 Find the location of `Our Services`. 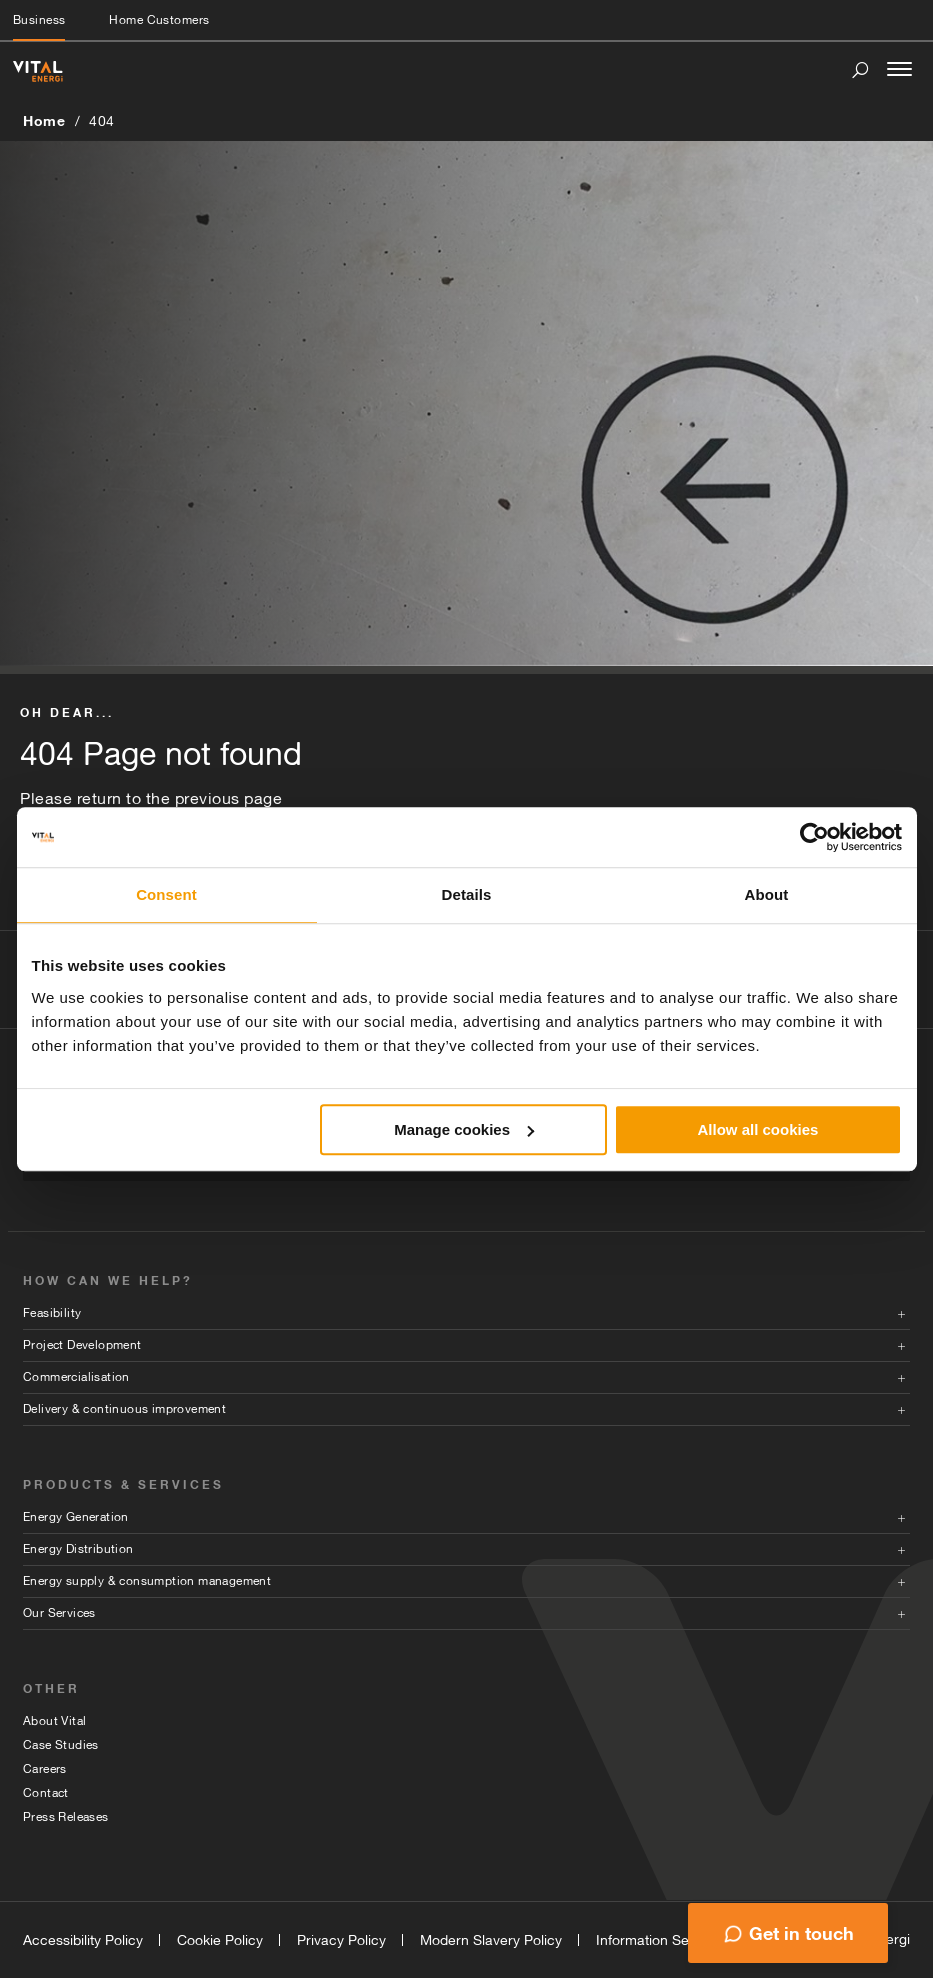

Our Services is located at coordinates (59, 1613).